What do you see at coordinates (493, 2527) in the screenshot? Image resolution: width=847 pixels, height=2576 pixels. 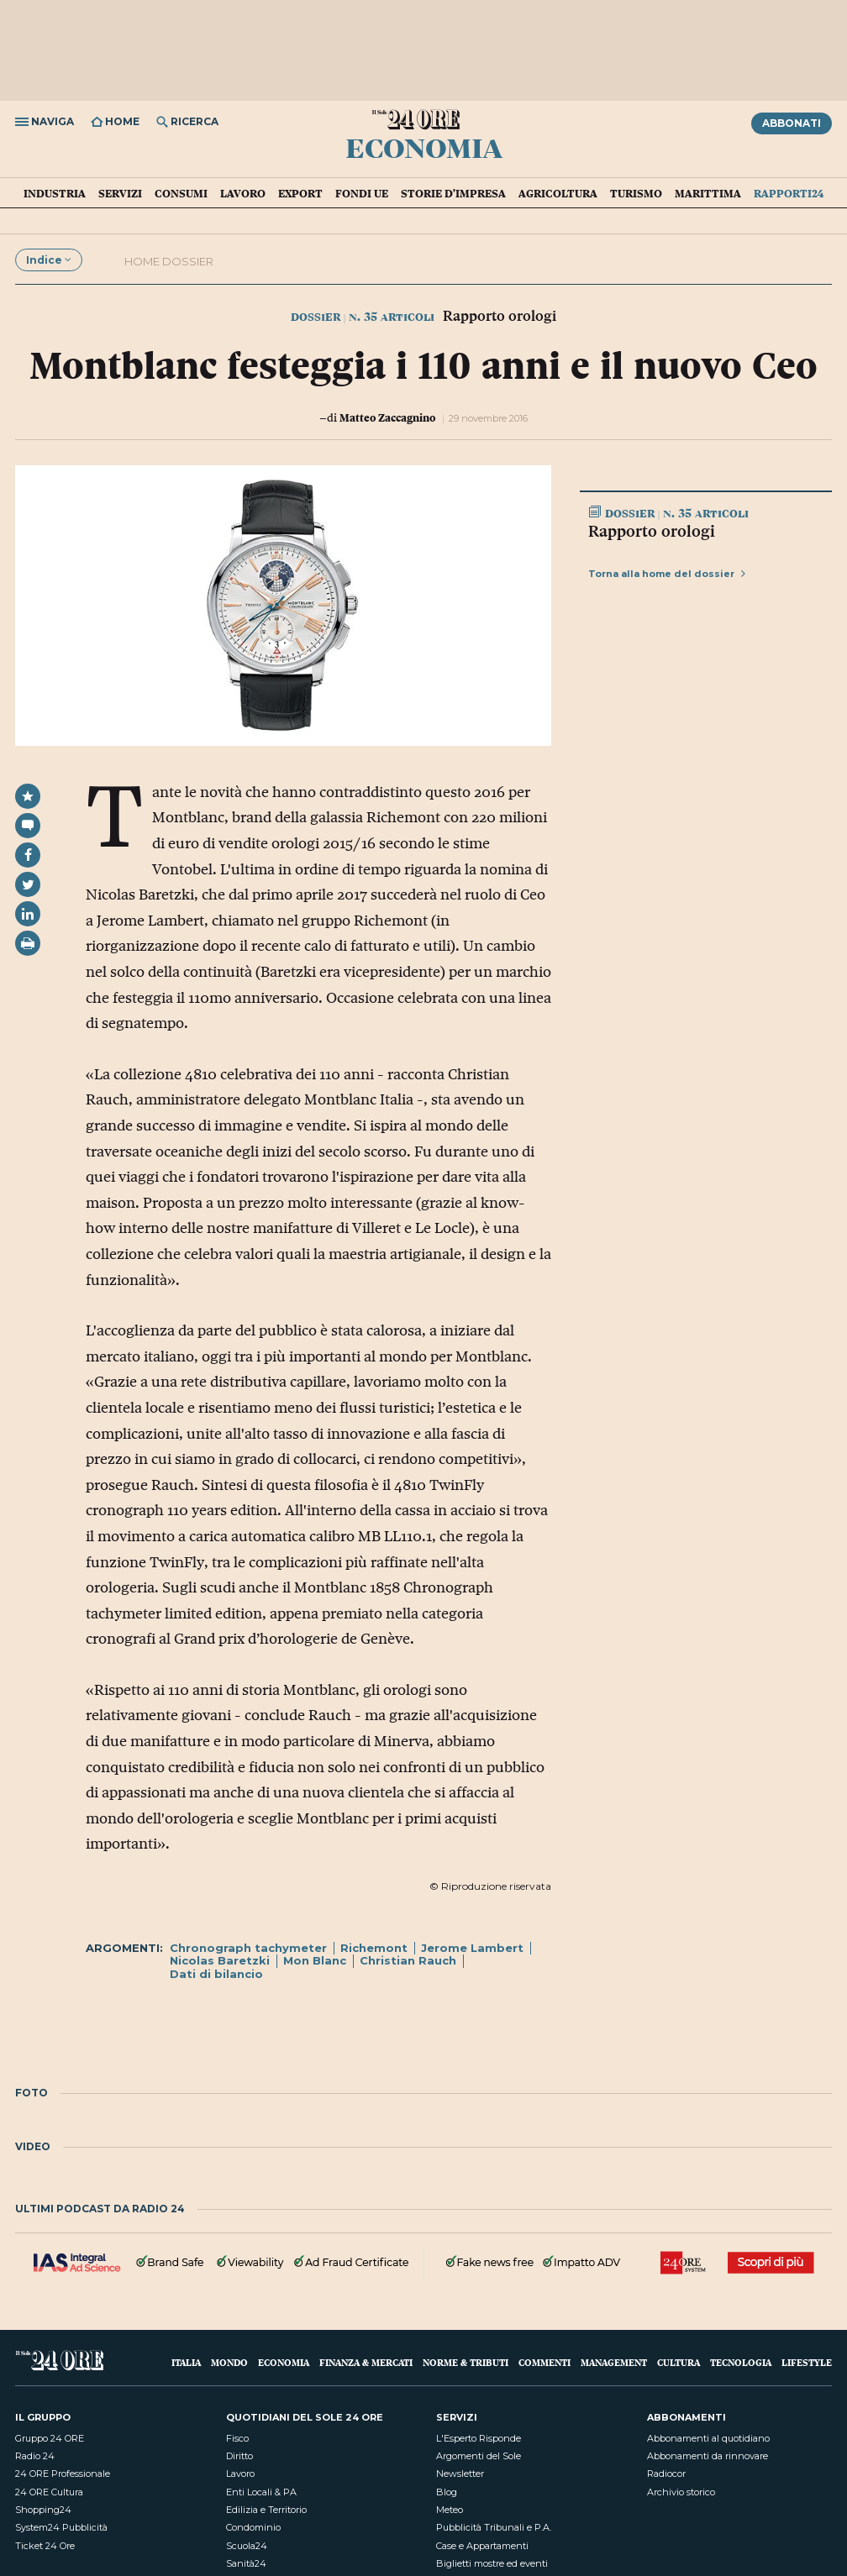 I see `Pubblicità Tribunali e P.A.` at bounding box center [493, 2527].